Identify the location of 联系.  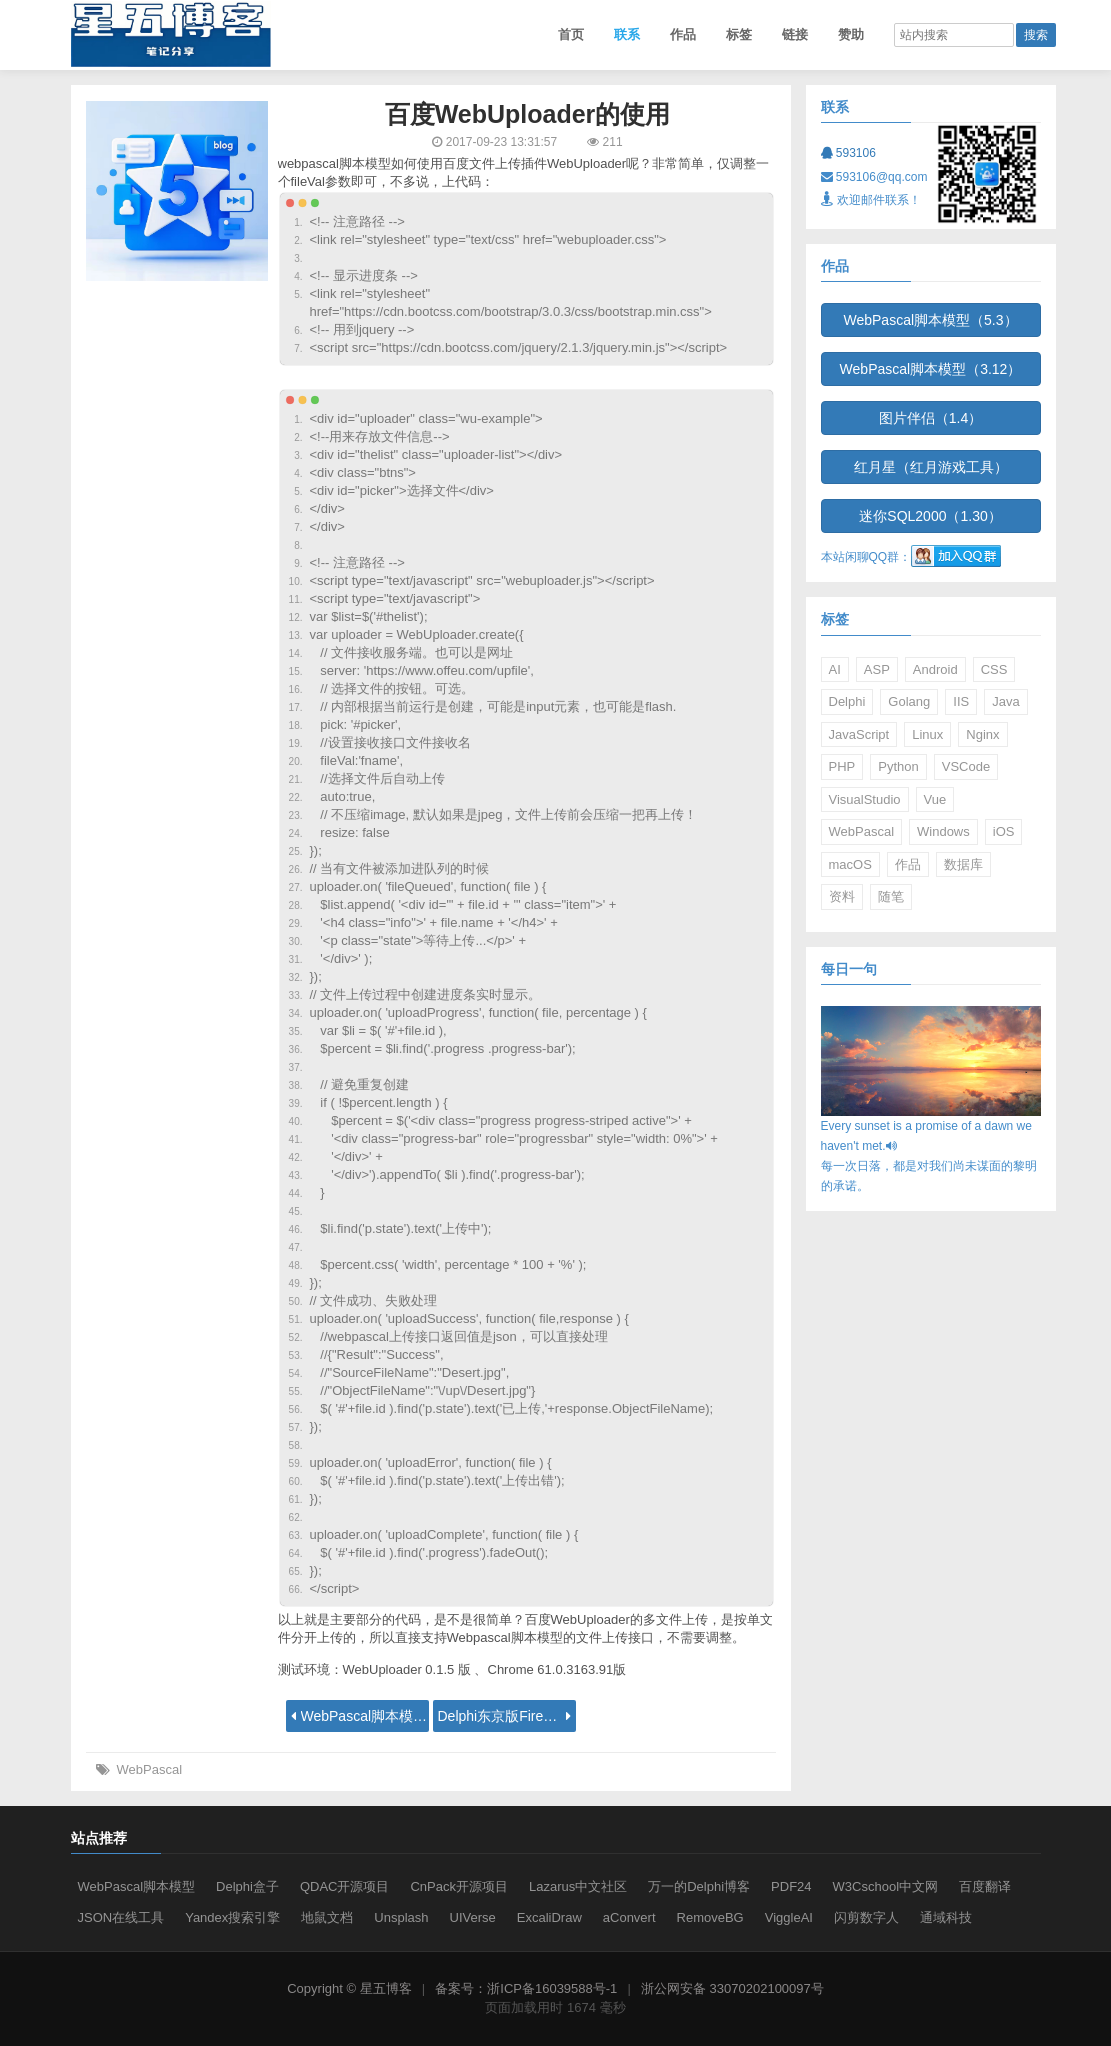
(627, 34).